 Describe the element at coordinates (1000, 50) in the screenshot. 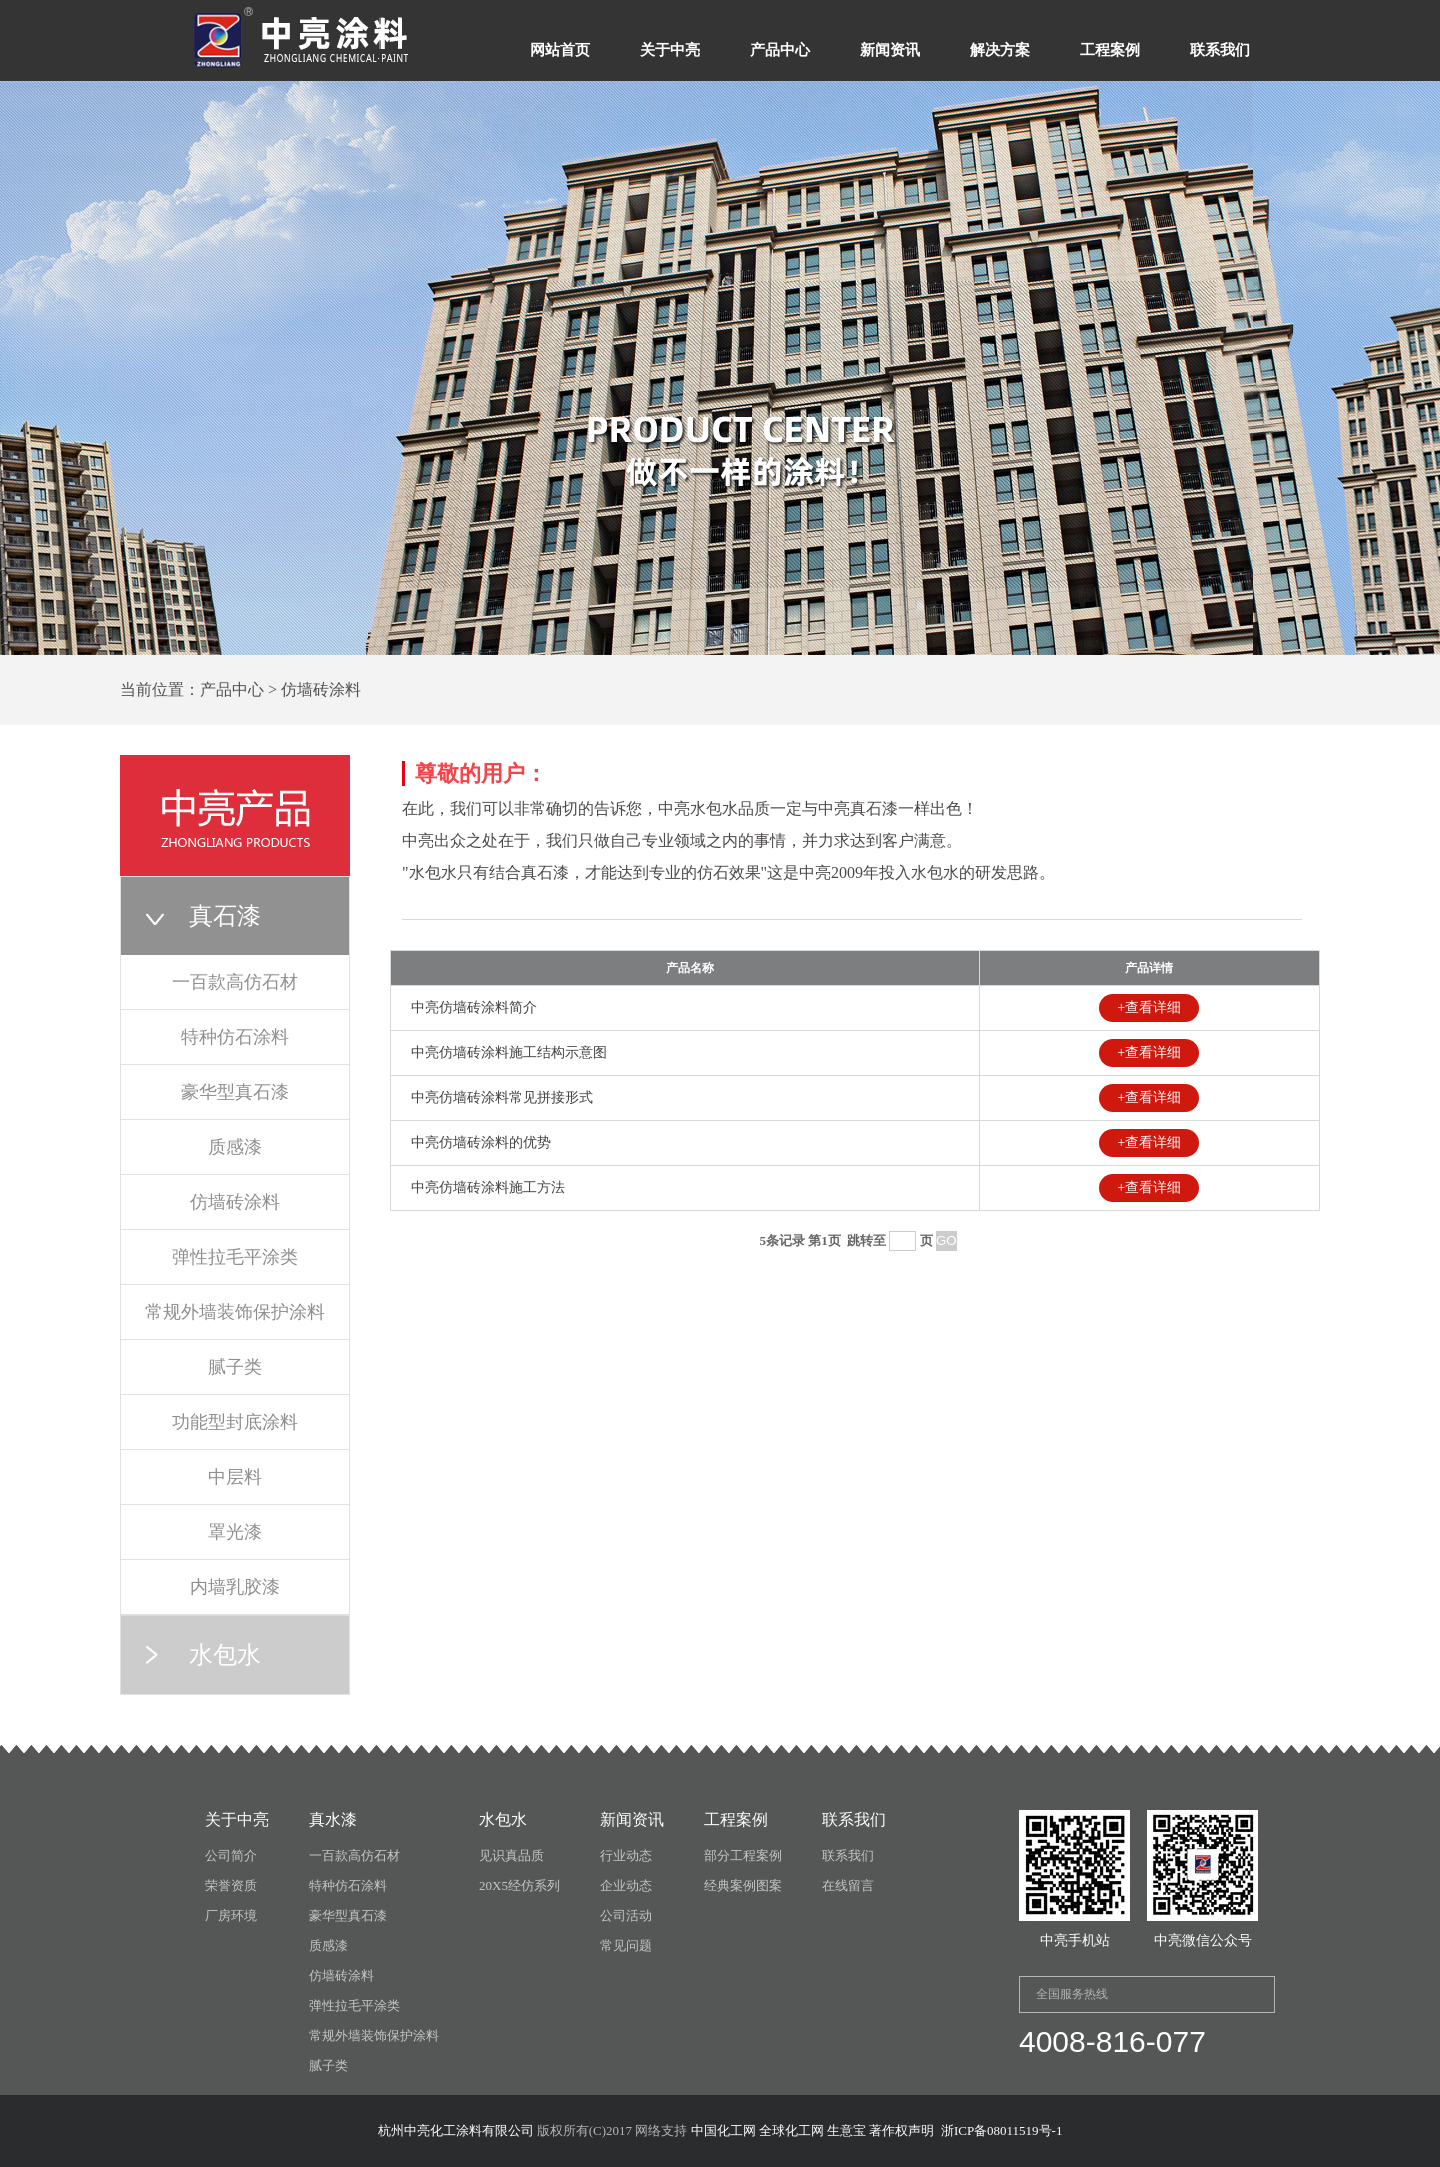

I see `解决方案` at that location.